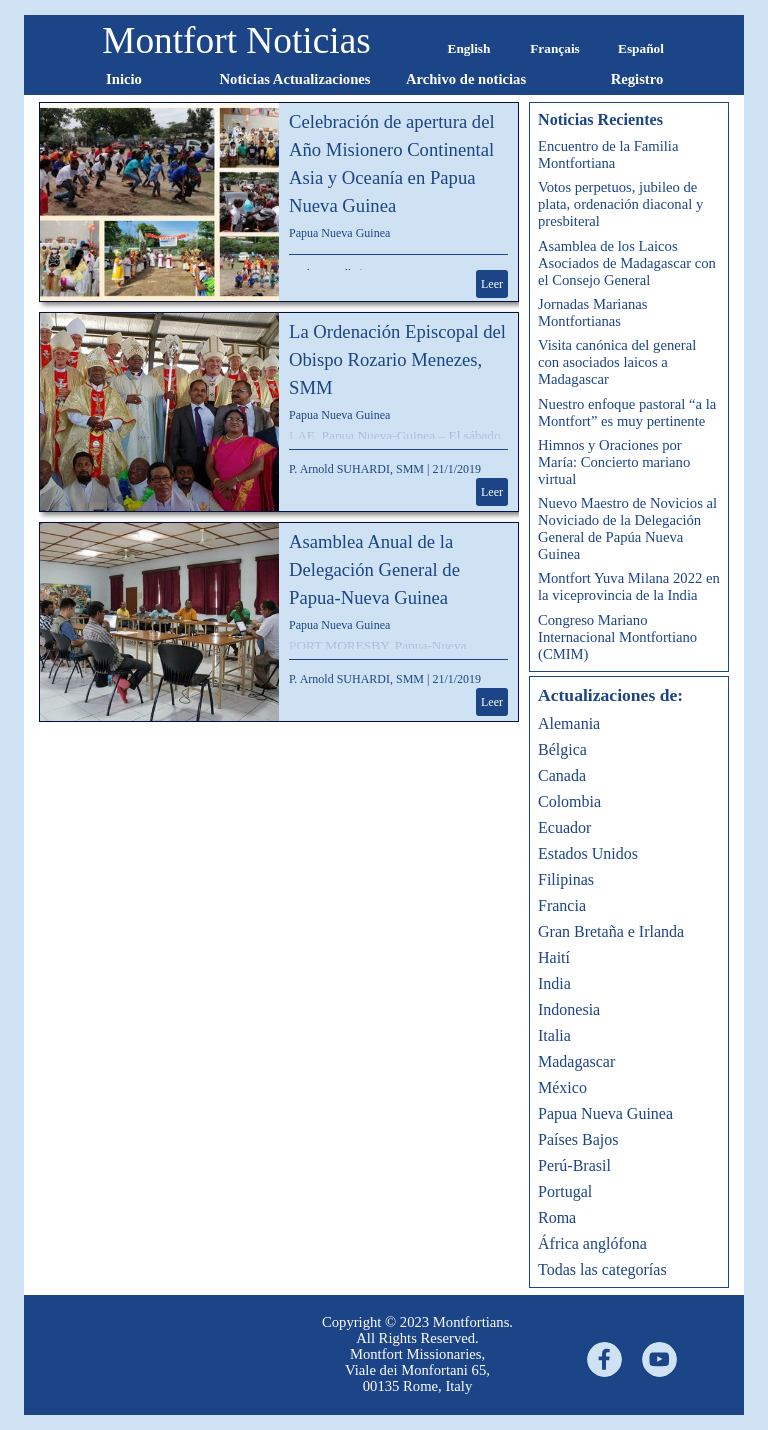 This screenshot has height=1430, width=768. I want to click on Gran Bretaña e Irlanda, so click(611, 931).